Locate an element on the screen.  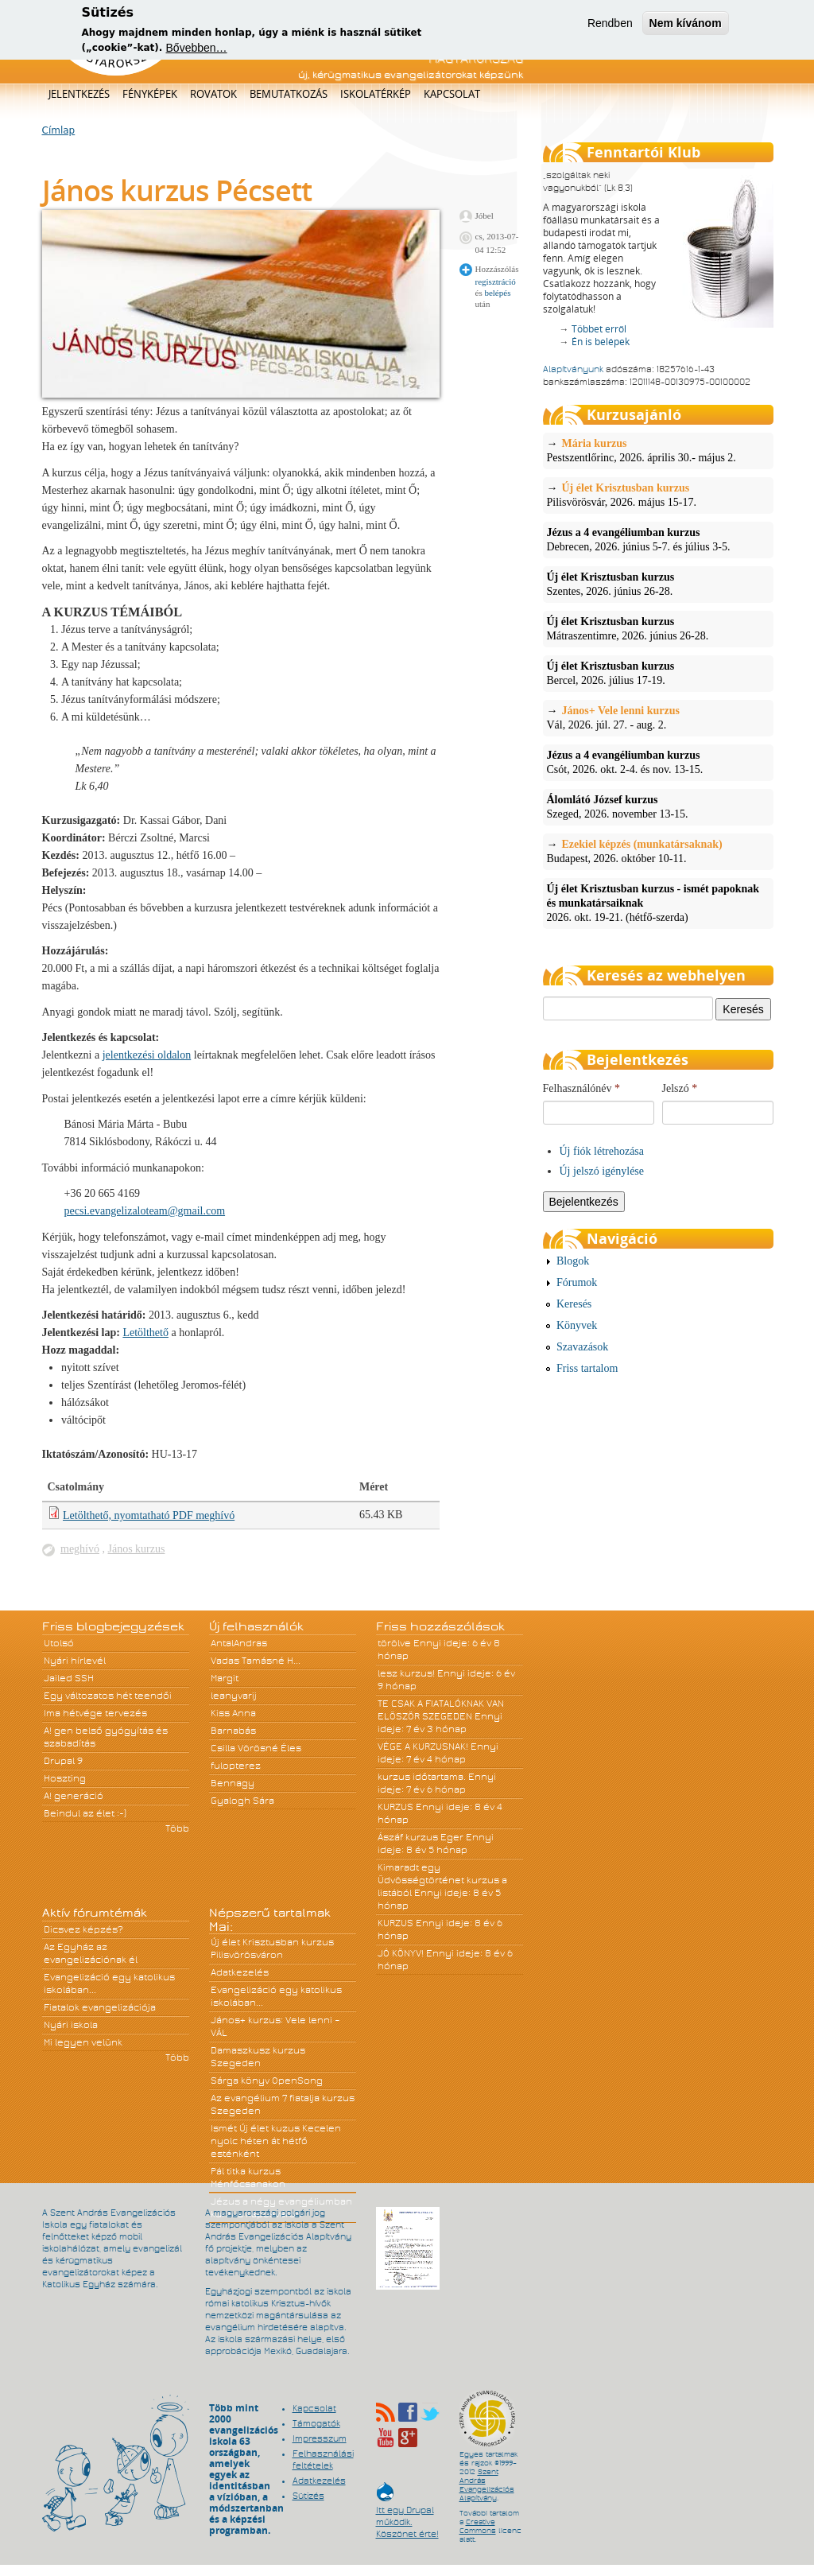
KURZUS is located at coordinates (395, 1807).